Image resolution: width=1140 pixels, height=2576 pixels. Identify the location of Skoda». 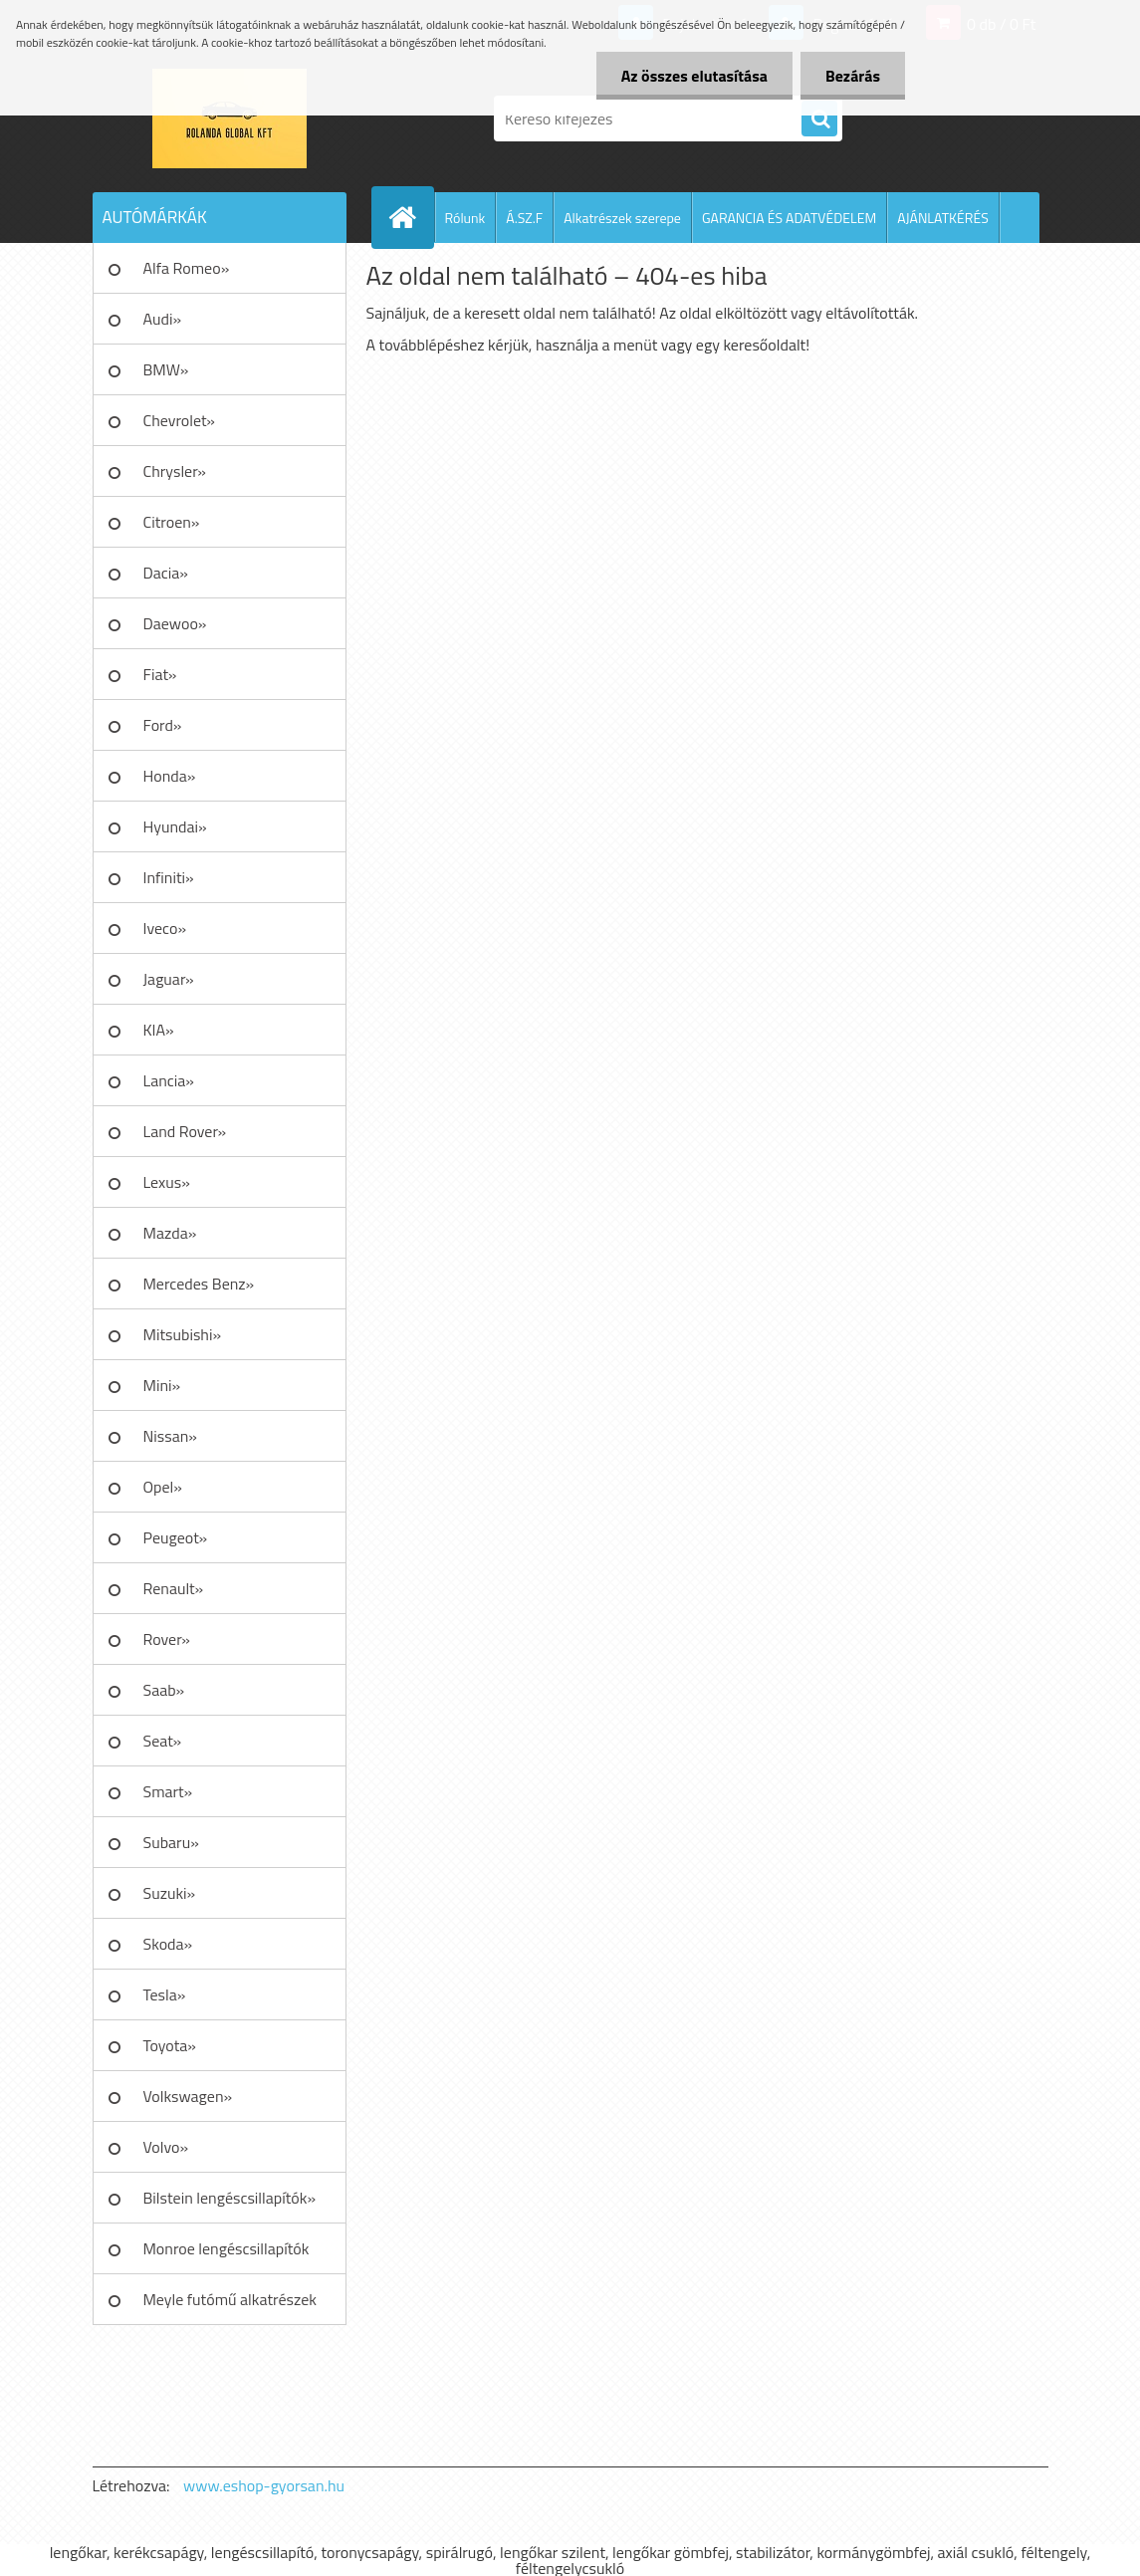
(168, 1944).